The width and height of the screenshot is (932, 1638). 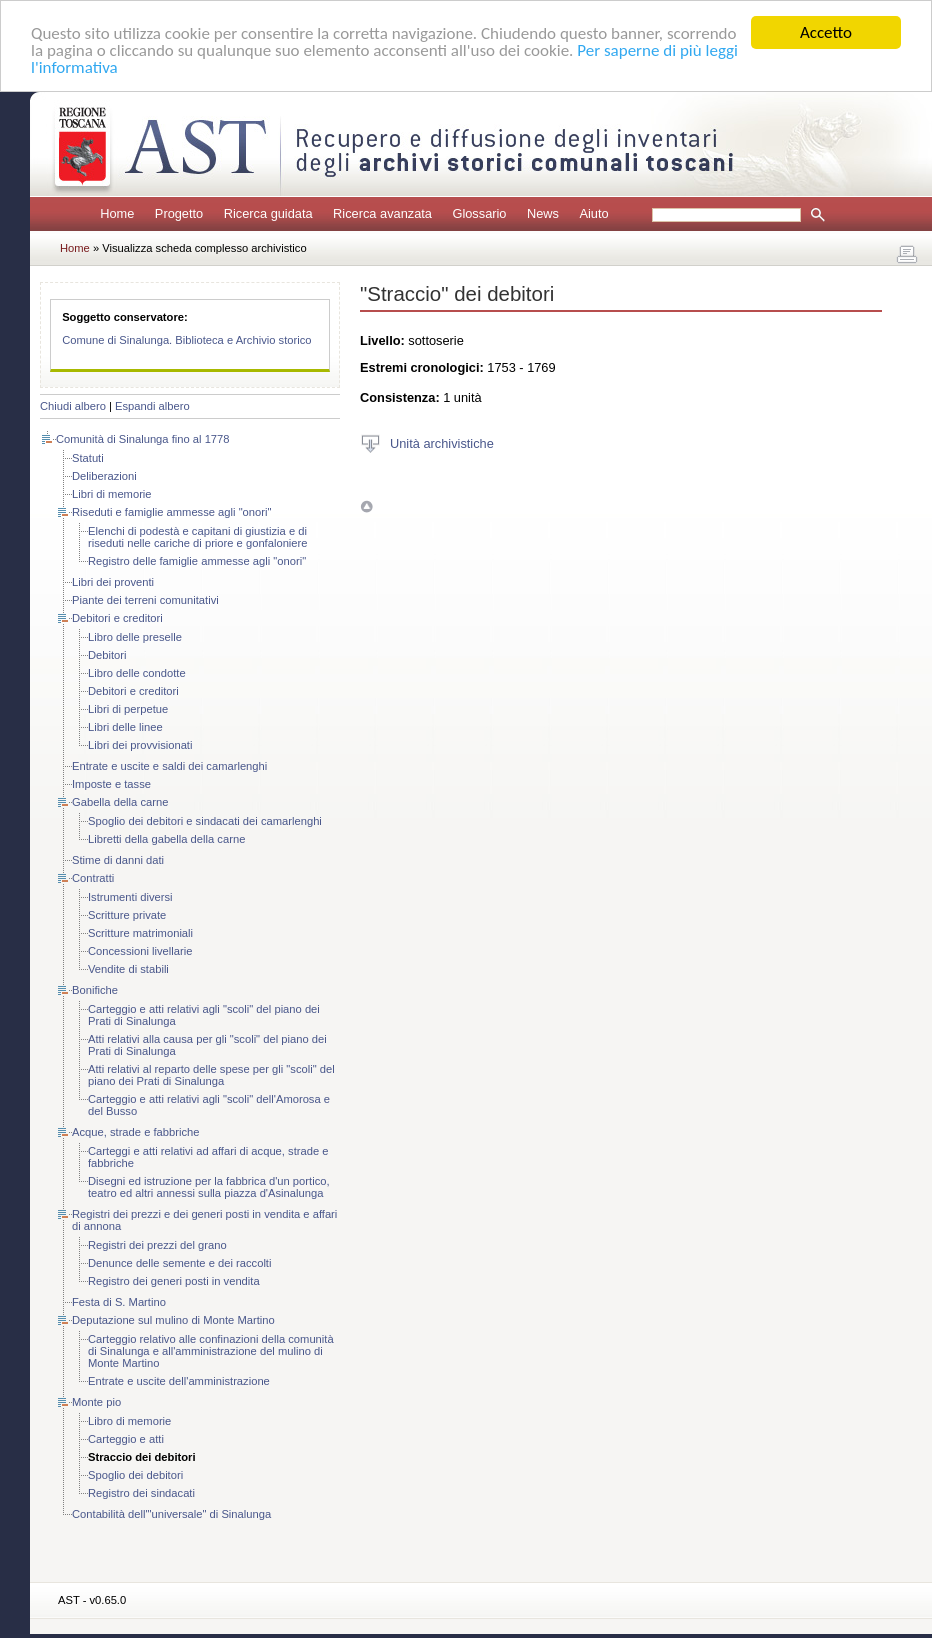 I want to click on Progetto, so click(x=179, y=213).